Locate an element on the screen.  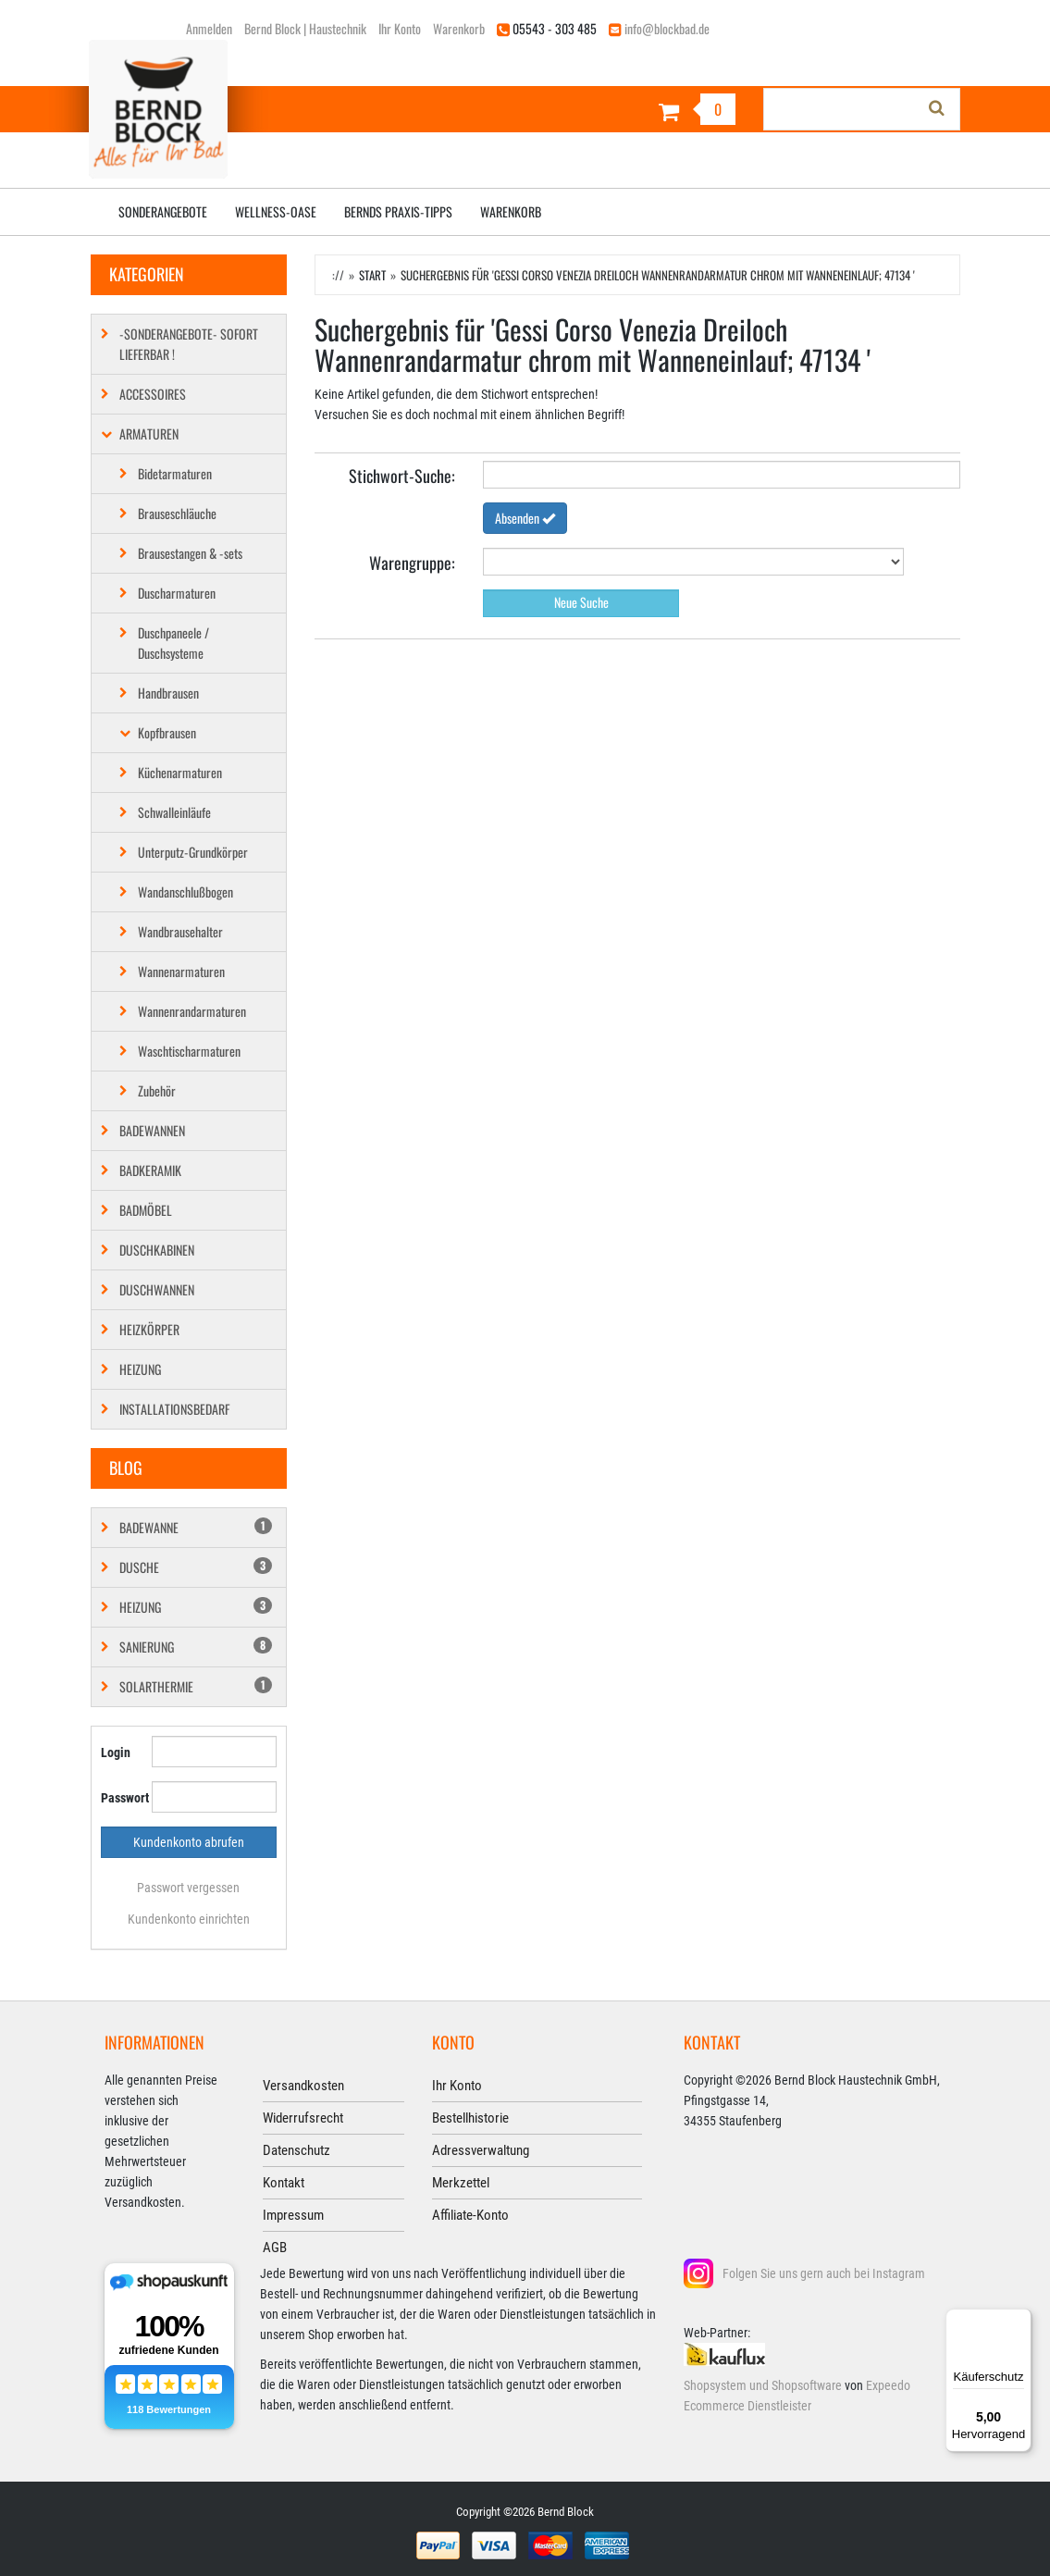
Dusche is located at coordinates (196, 1567).